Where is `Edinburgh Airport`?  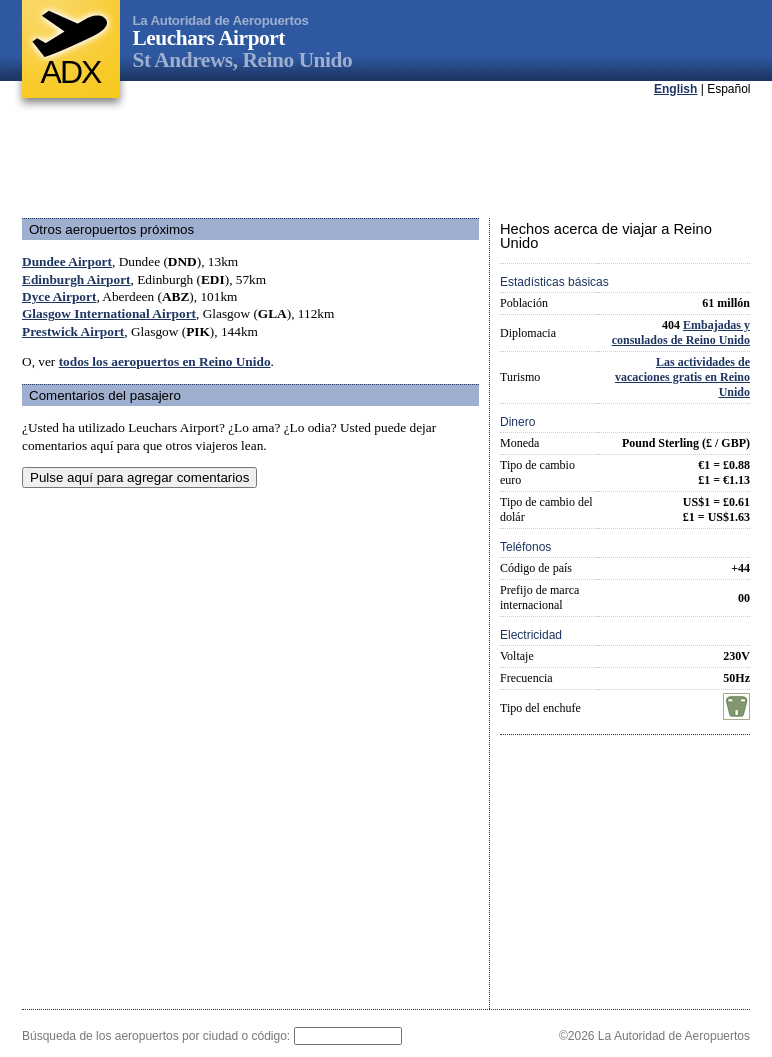
Edinburgh Airport is located at coordinates (76, 279).